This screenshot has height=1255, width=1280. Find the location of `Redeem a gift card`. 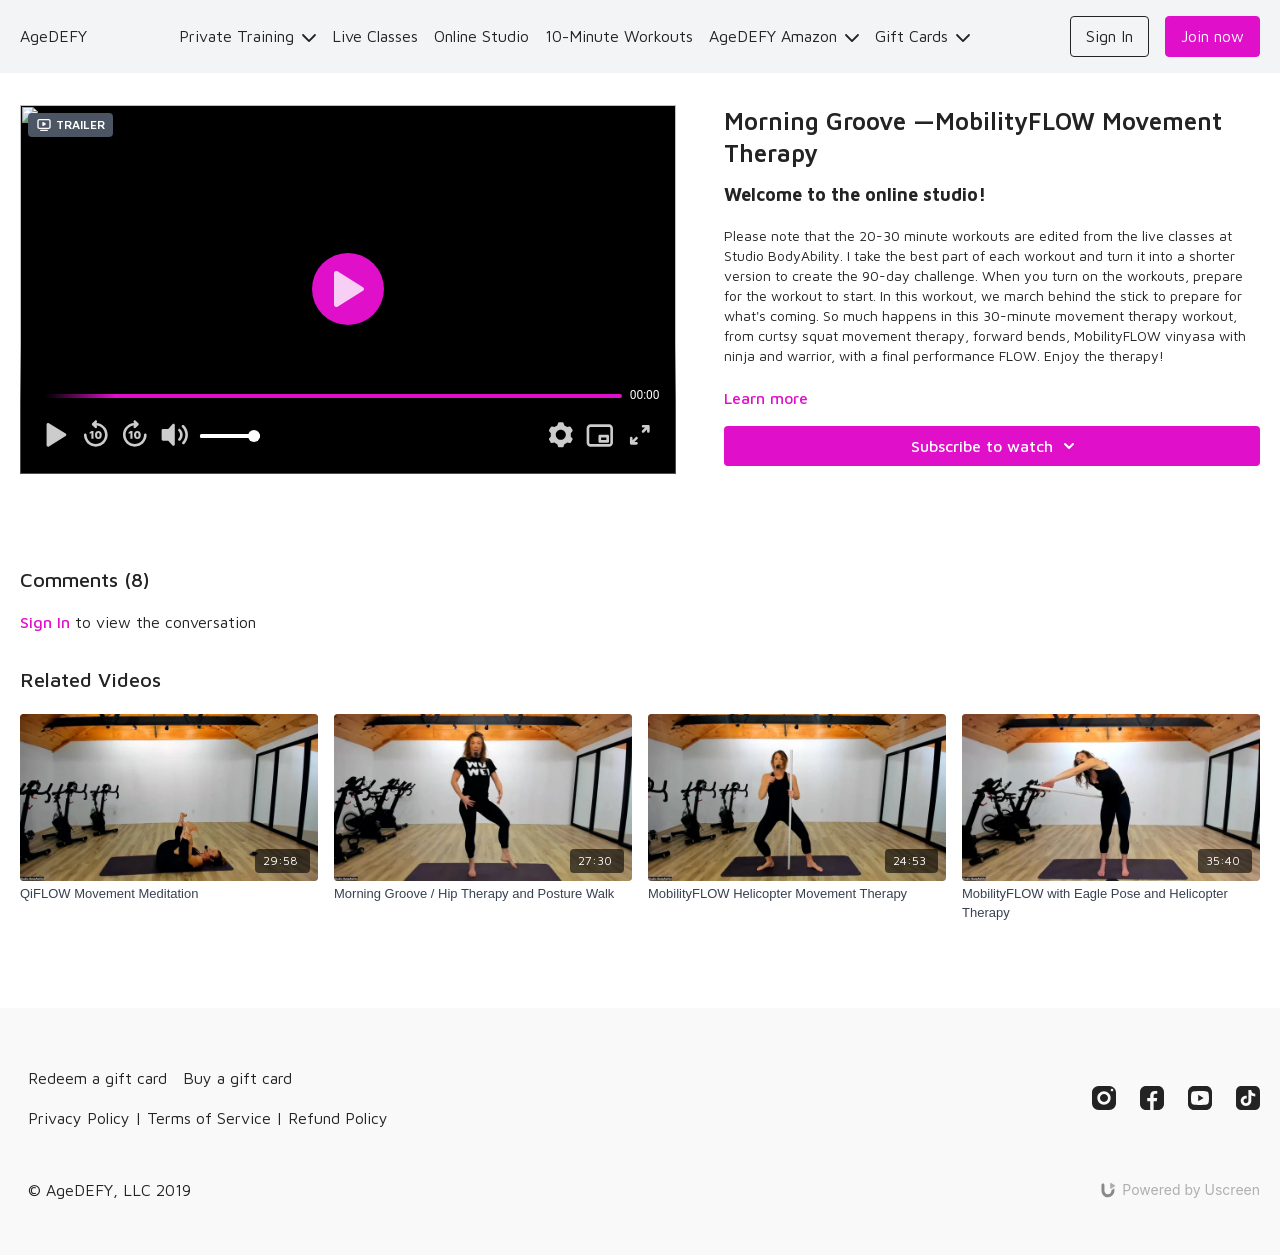

Redeem a gift card is located at coordinates (97, 1078).